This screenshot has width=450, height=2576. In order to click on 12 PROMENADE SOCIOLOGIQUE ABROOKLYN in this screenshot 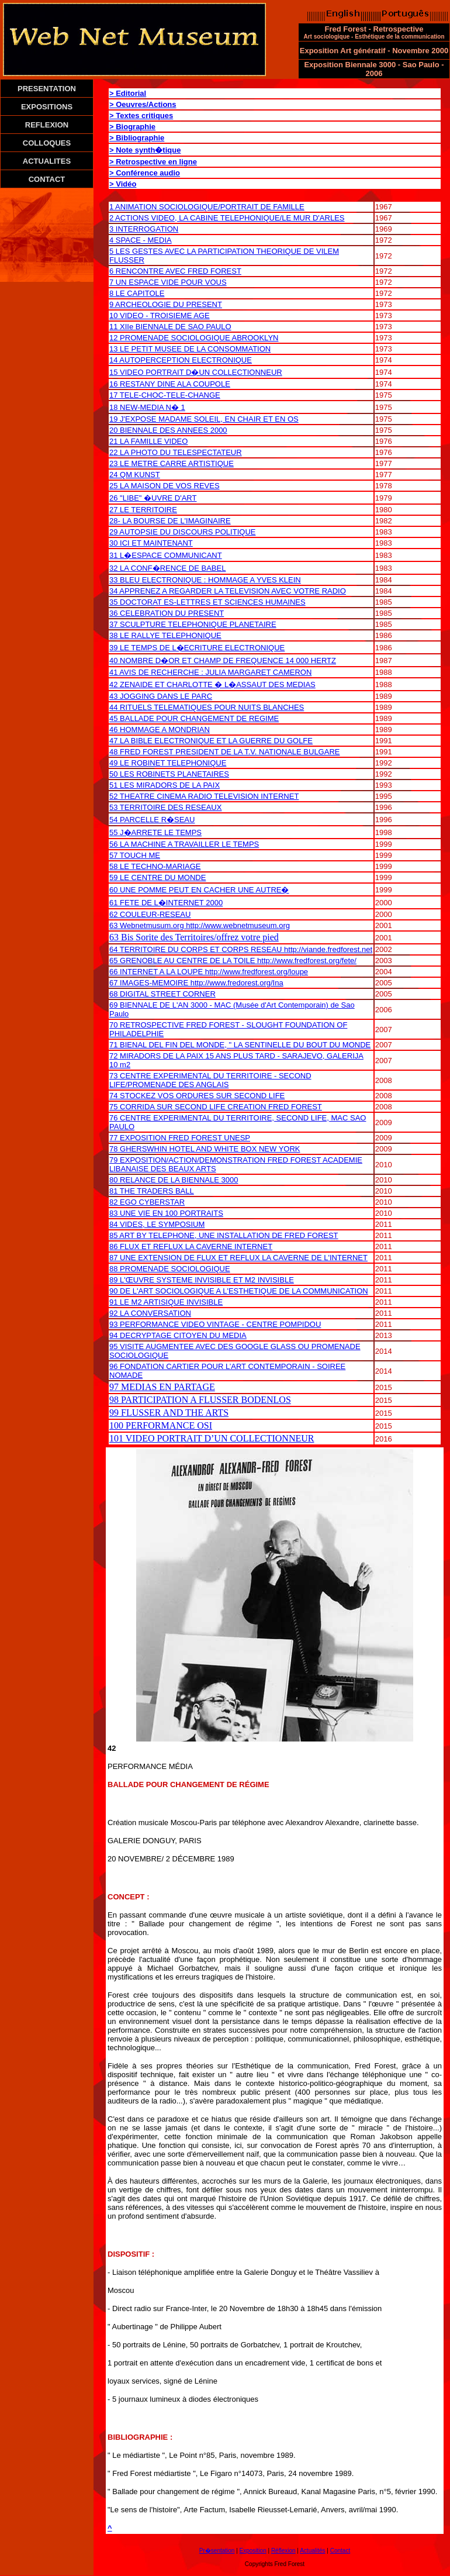, I will do `click(193, 337)`.